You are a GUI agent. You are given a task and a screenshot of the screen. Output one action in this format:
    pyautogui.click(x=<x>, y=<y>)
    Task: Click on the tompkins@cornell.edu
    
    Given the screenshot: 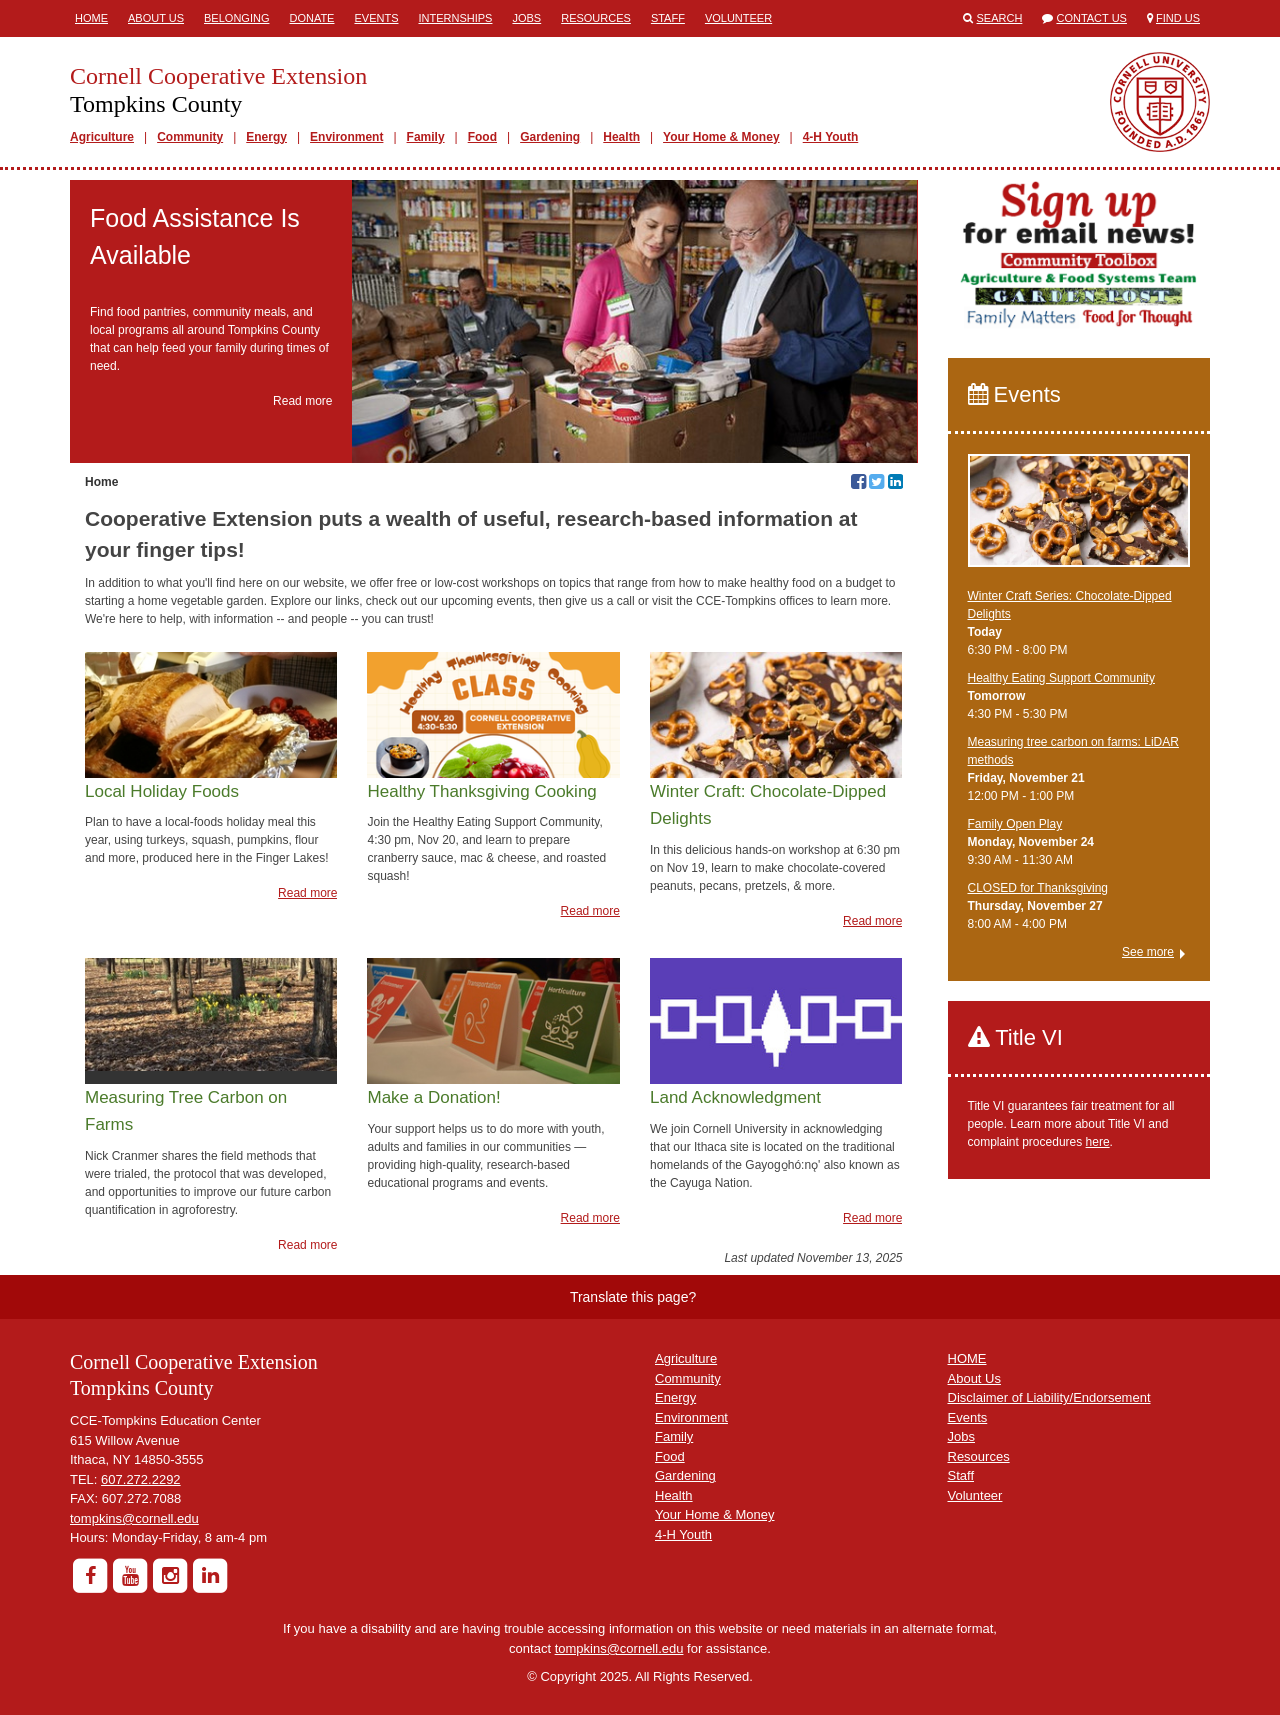 What is the action you would take?
    pyautogui.click(x=134, y=1518)
    